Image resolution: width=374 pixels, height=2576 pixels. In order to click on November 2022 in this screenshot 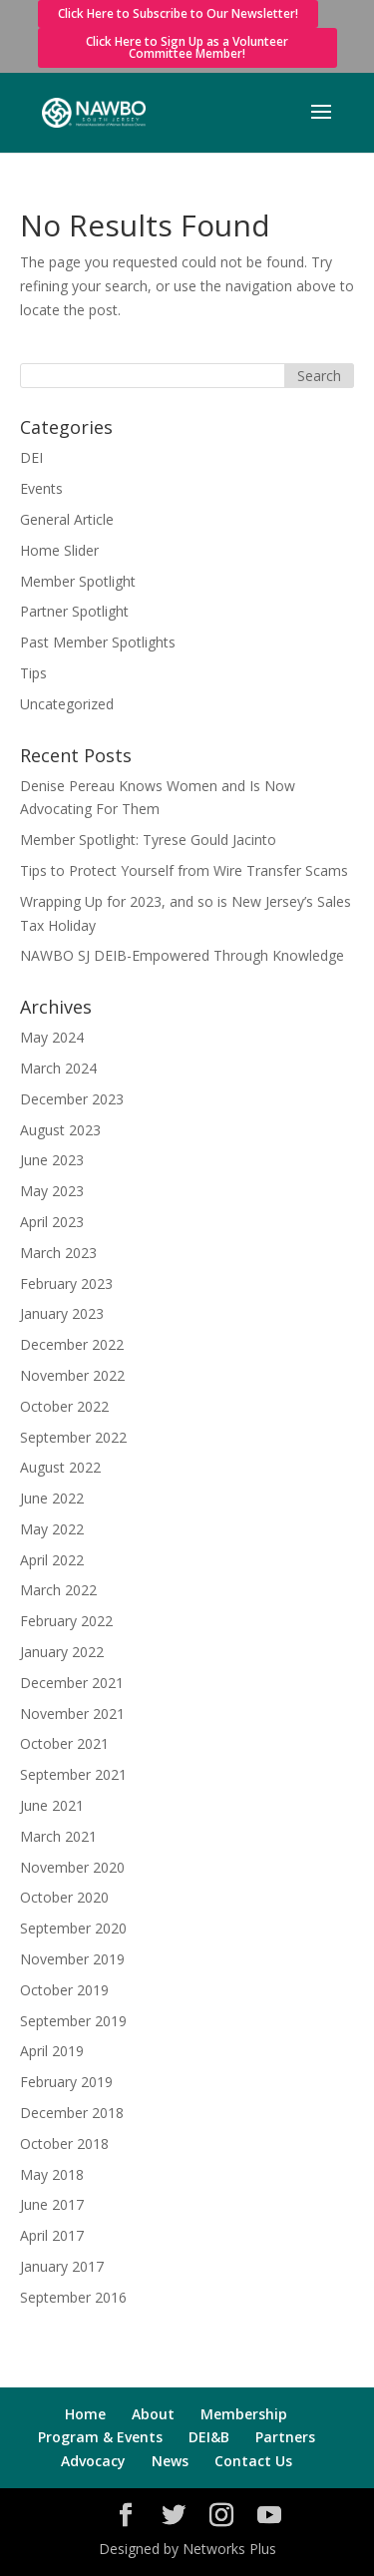, I will do `click(72, 1375)`.